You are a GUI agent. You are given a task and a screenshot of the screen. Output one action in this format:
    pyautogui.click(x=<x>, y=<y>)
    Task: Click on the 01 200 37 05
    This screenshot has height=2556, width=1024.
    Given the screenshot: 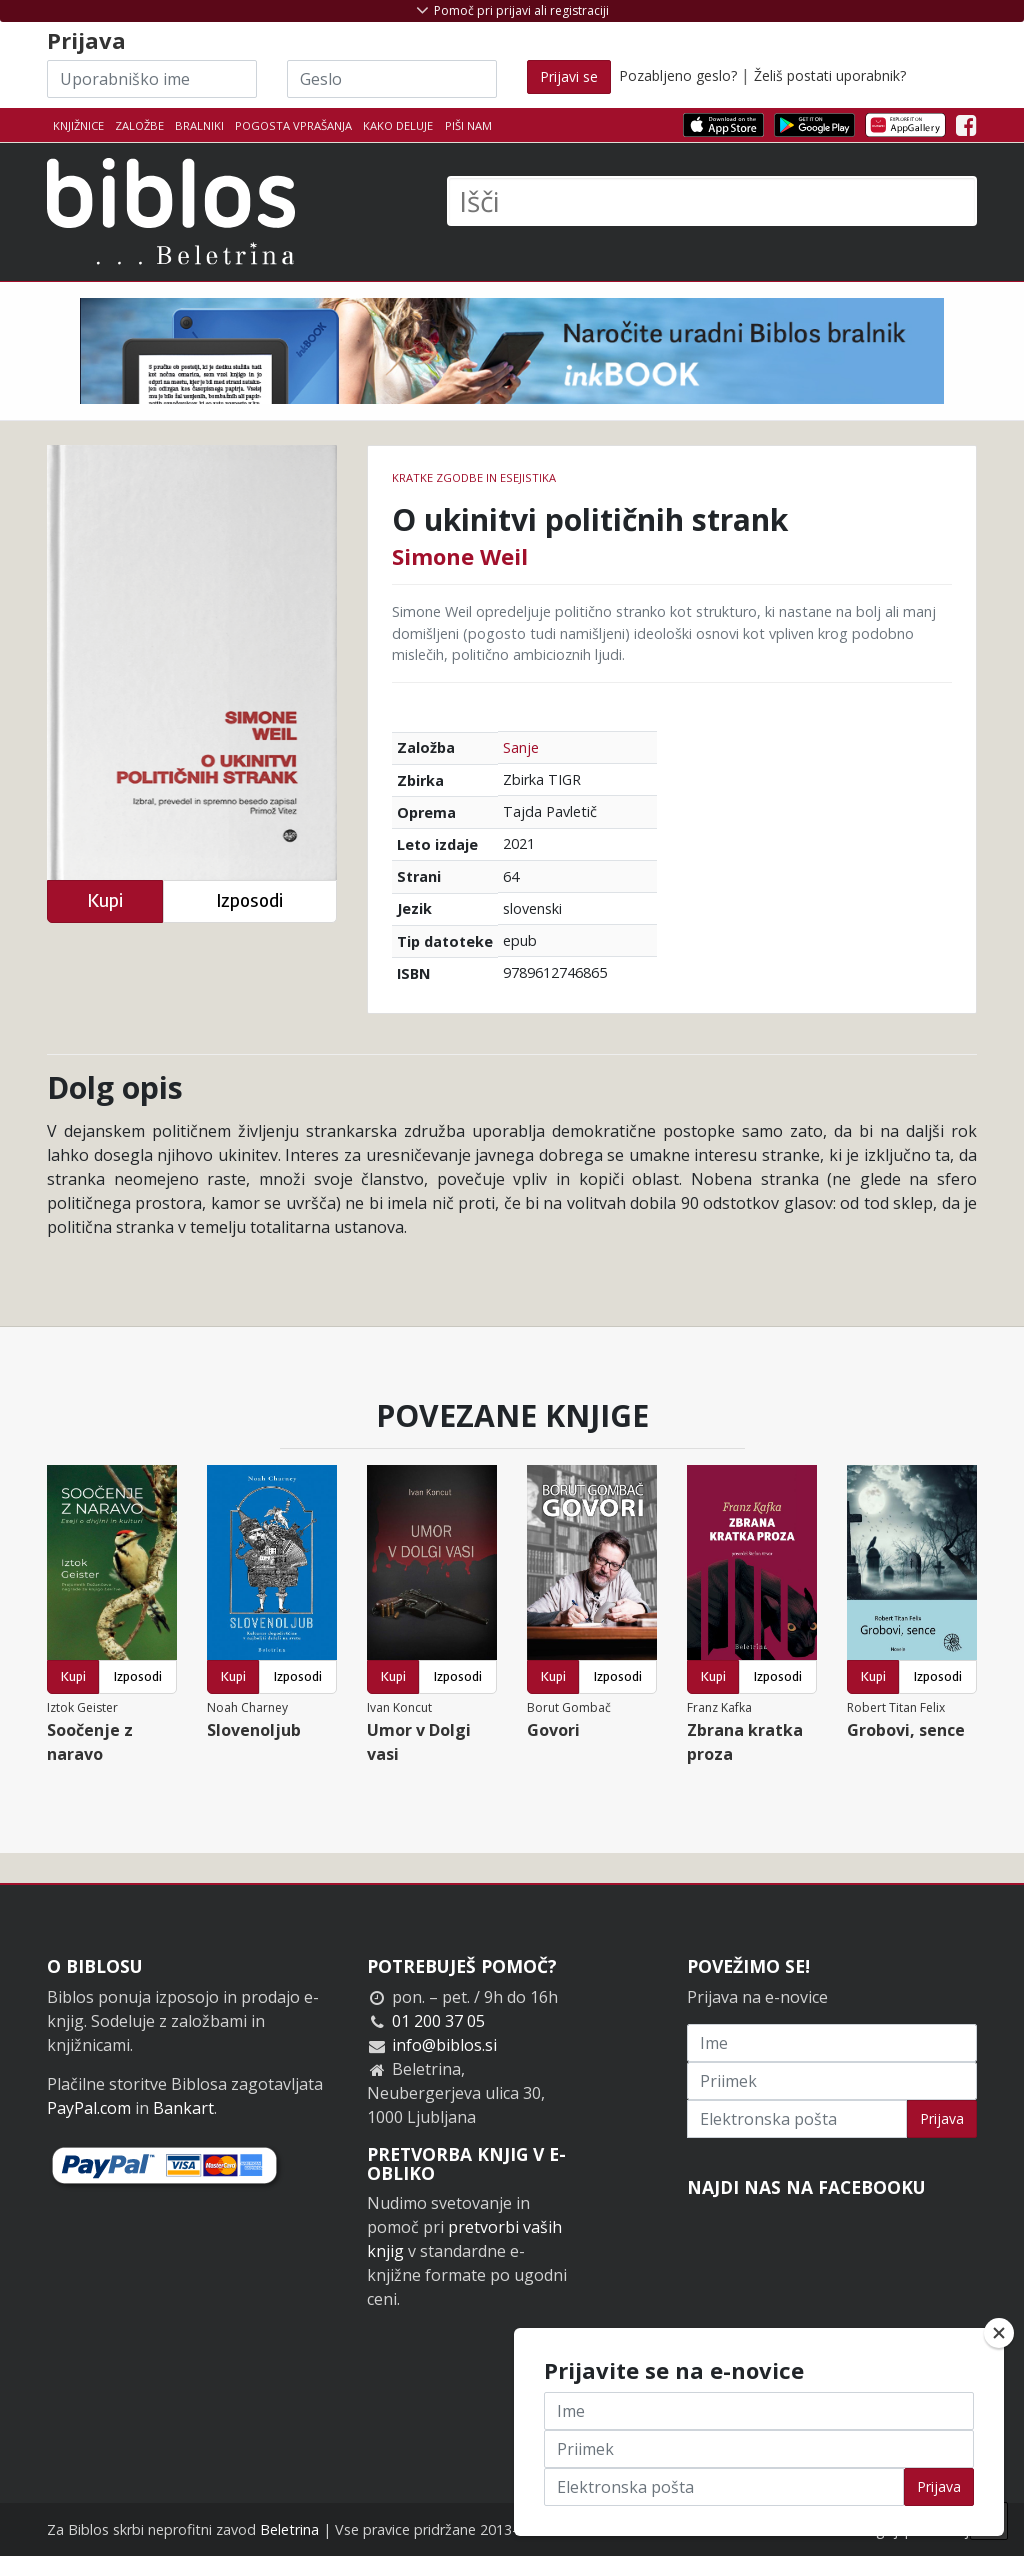 What is the action you would take?
    pyautogui.click(x=438, y=2021)
    